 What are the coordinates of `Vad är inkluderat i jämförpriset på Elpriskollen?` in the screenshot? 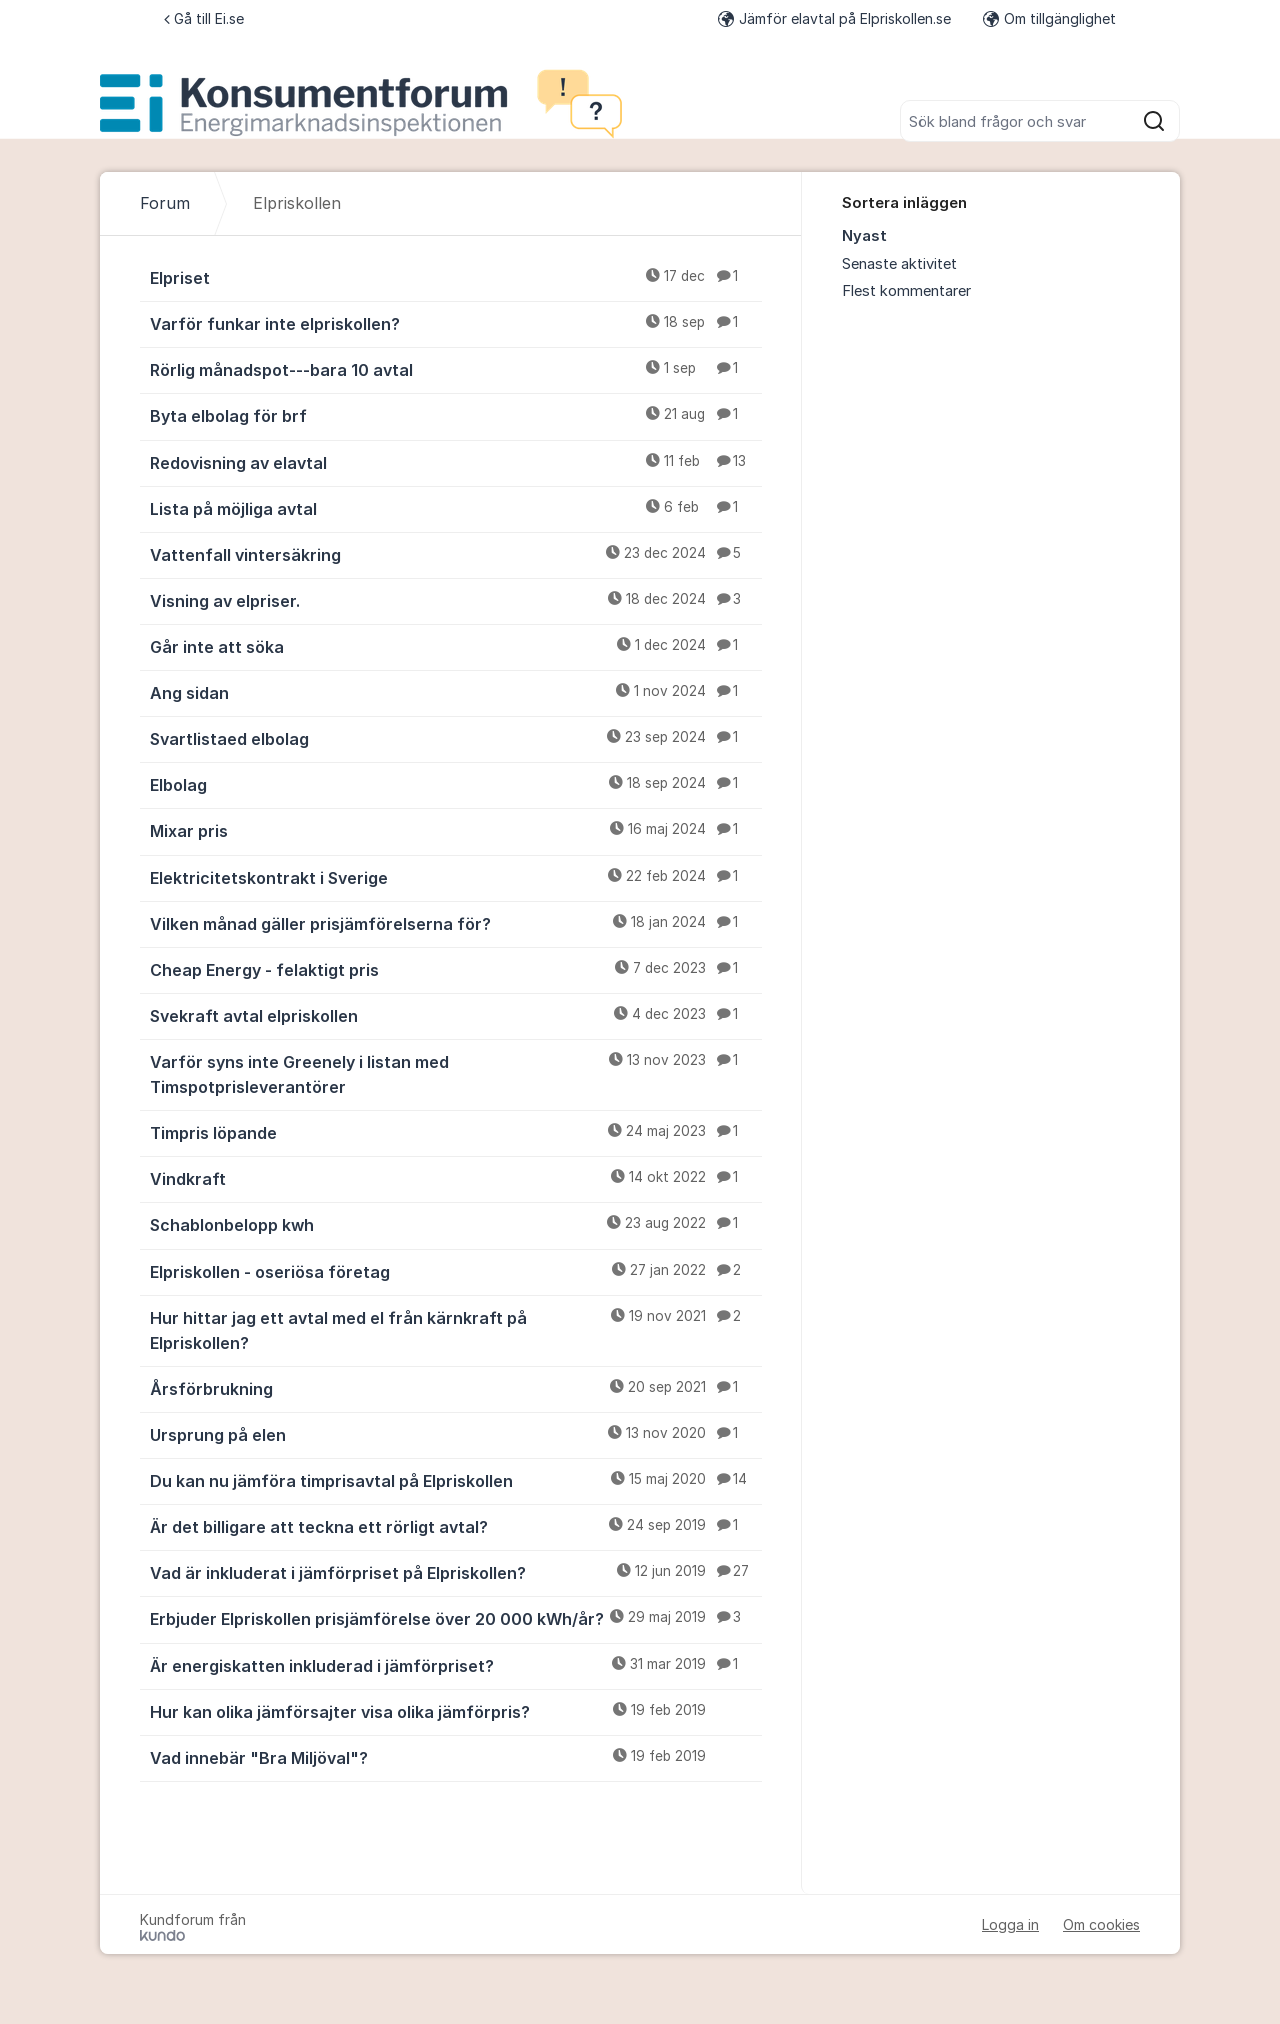 It's located at (456, 1572).